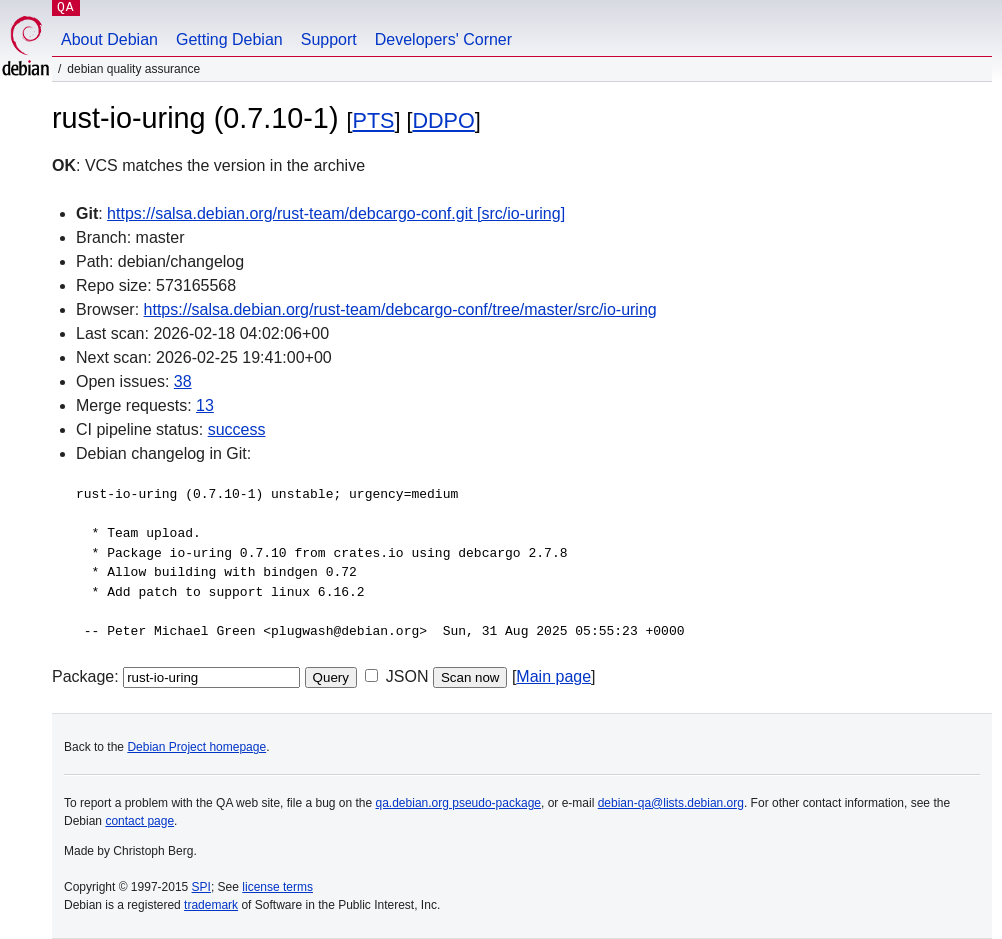 The width and height of the screenshot is (1002, 939). Describe the element at coordinates (196, 747) in the screenshot. I see `Debian Project homepage` at that location.